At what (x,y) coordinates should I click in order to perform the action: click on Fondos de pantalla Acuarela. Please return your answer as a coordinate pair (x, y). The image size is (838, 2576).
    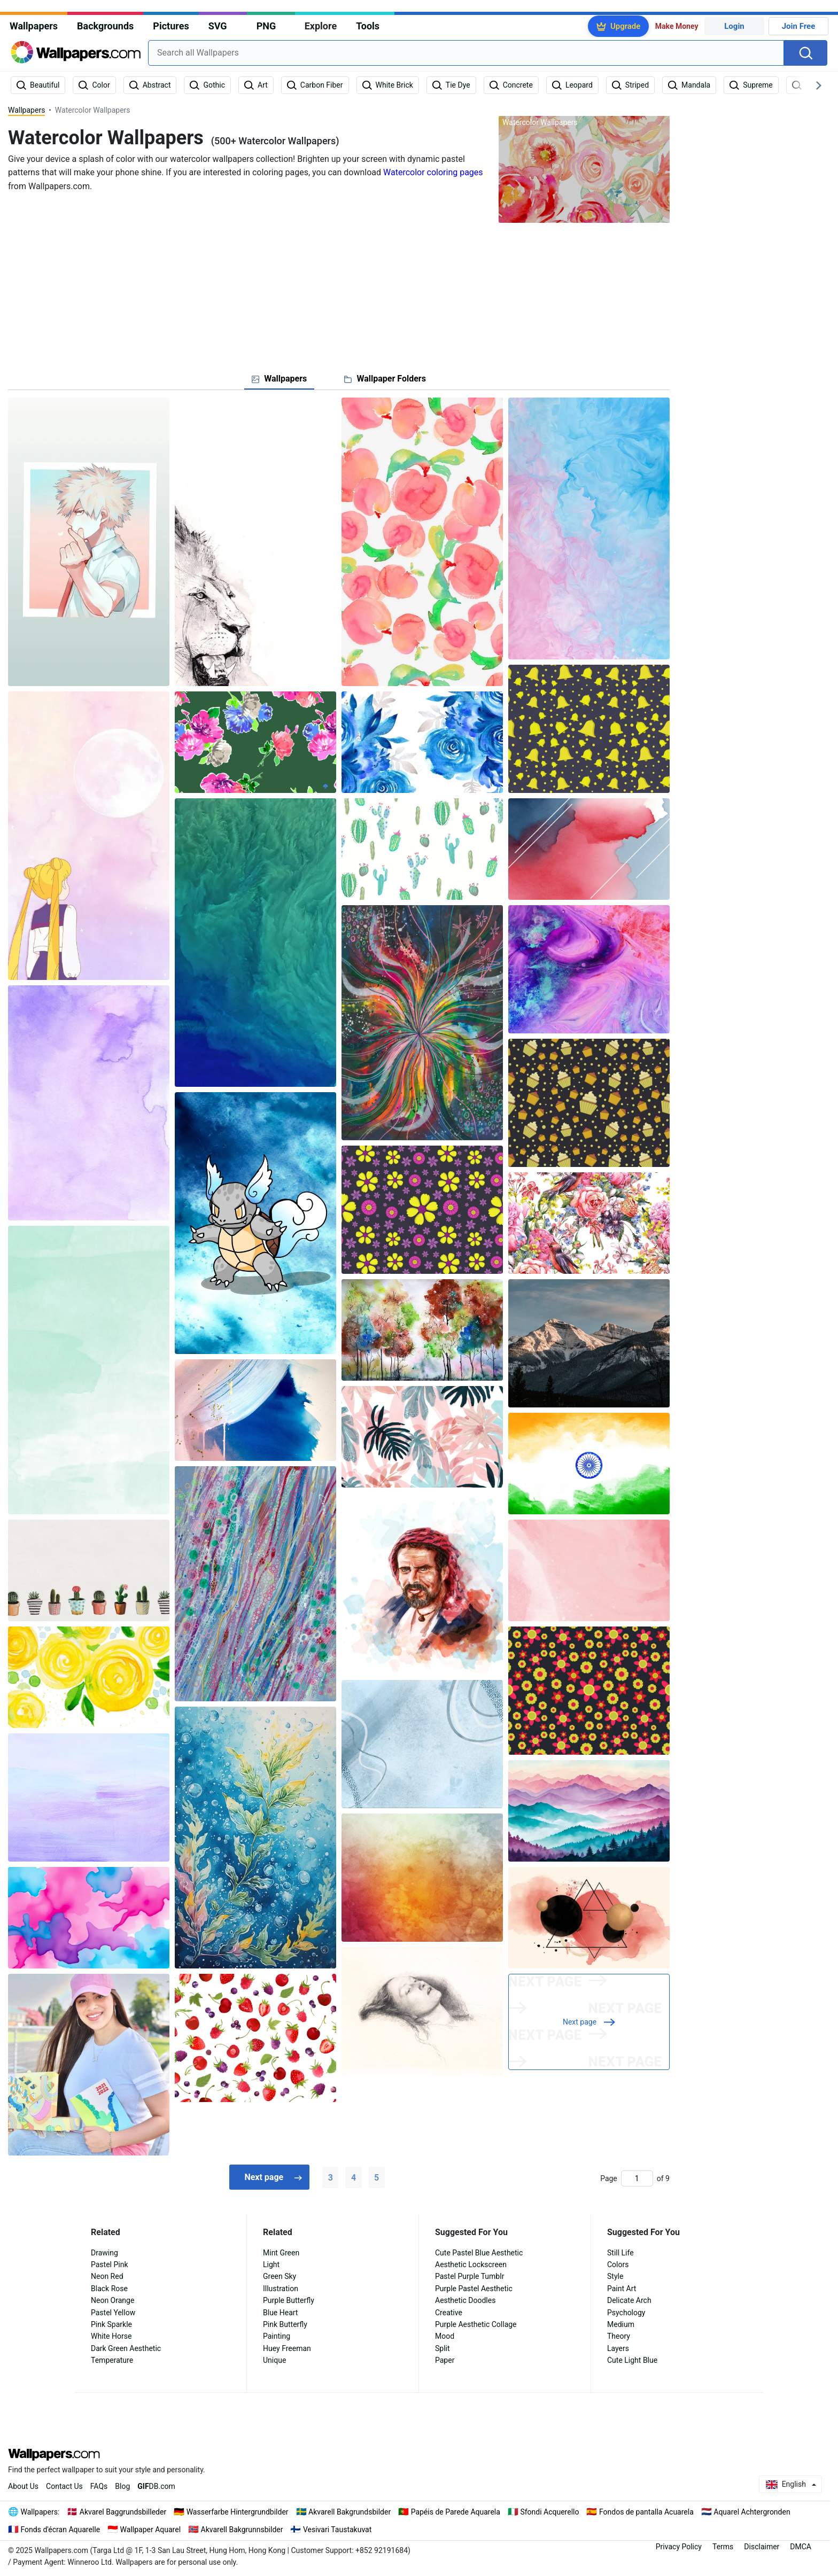
    Looking at the image, I should click on (646, 2512).